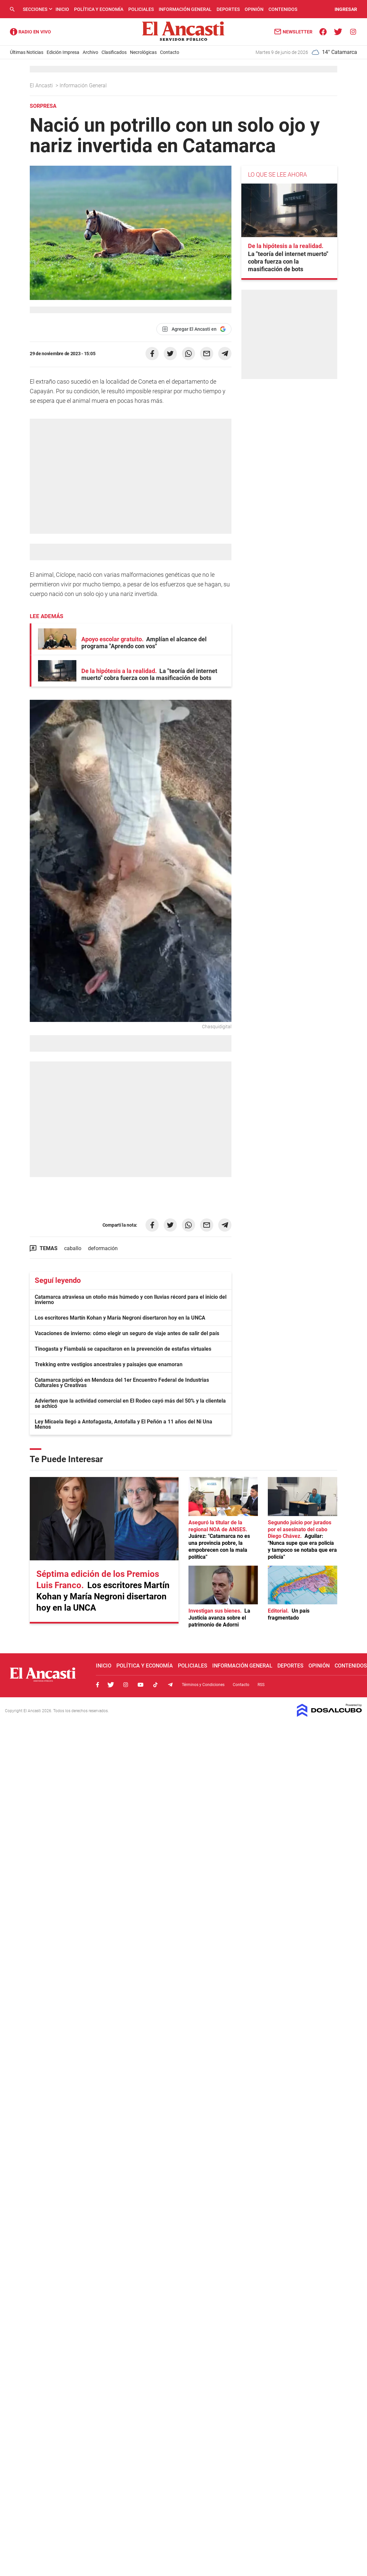 The height and width of the screenshot is (2576, 367). What do you see at coordinates (123, 1424) in the screenshot?
I see `Ley Micaela llegó a Antofagasta, Antofalla y El Peñón a 11 años del Ni Una Menos` at bounding box center [123, 1424].